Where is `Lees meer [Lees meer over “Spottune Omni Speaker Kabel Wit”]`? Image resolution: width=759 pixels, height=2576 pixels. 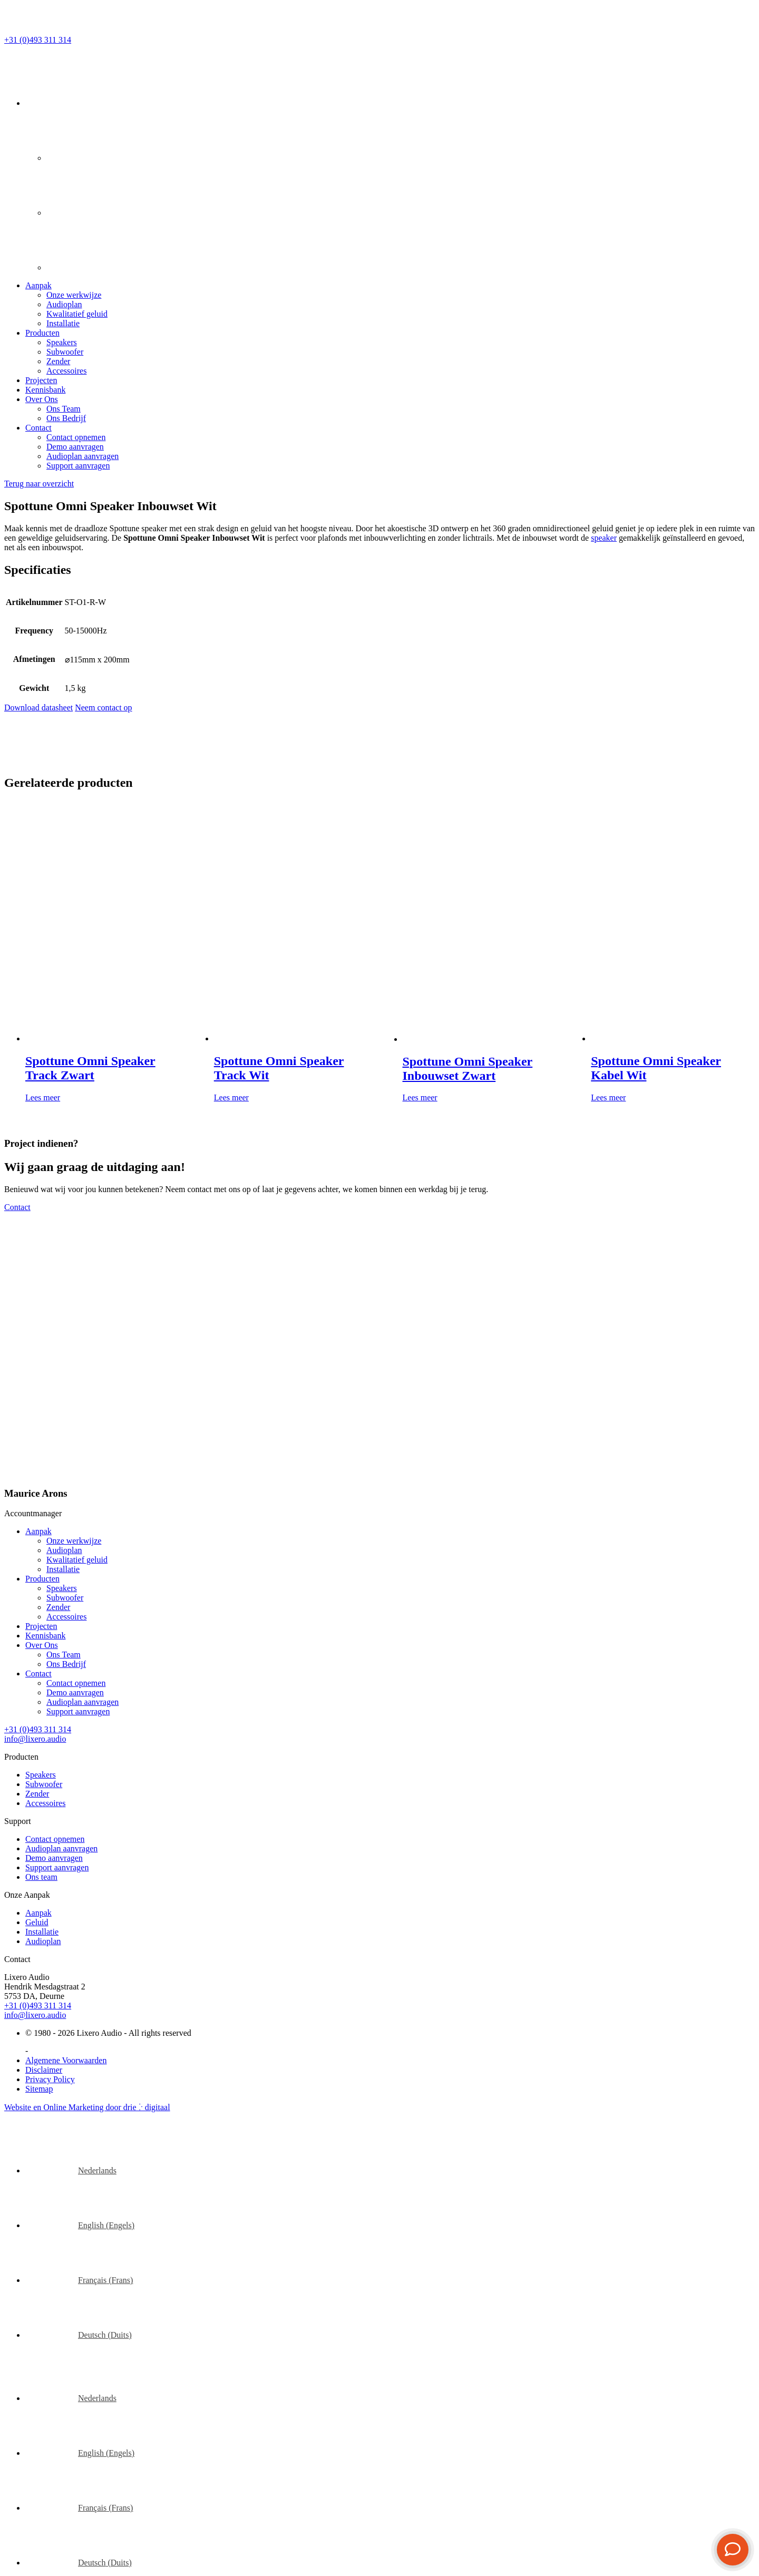
Lees meer [Lees meer over “Spottune Omni Speaker Kabel Wit”] is located at coordinates (608, 1097).